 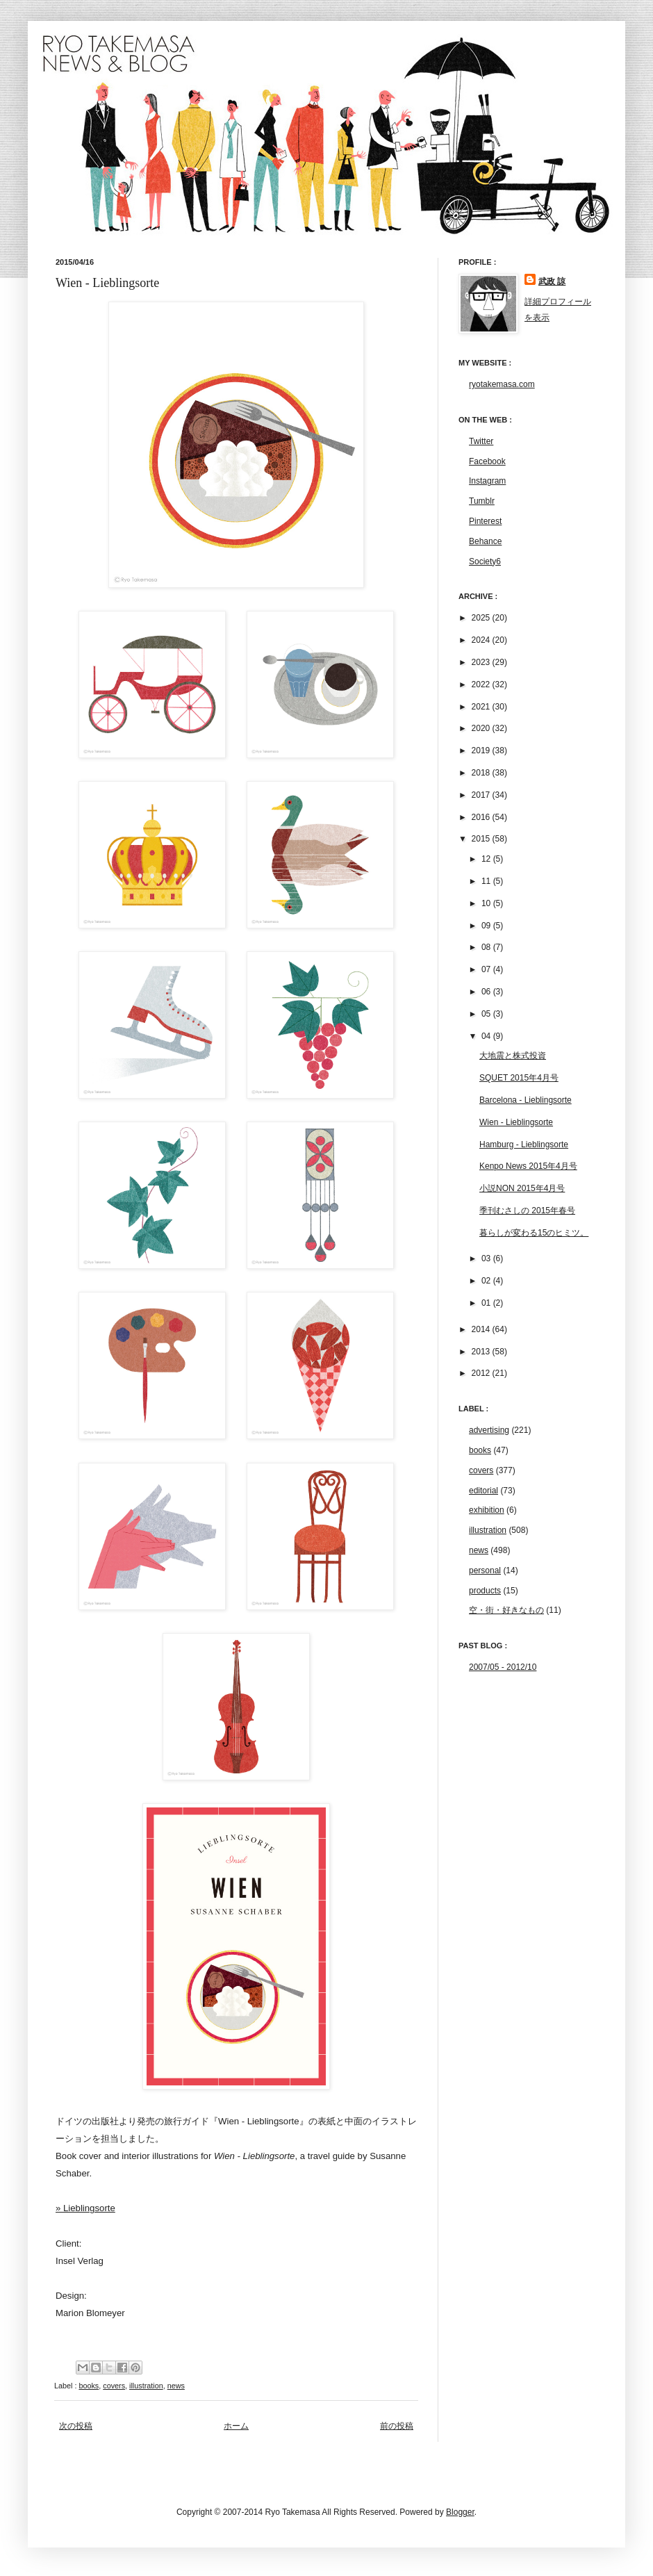 I want to click on 2013, so click(x=482, y=1351).